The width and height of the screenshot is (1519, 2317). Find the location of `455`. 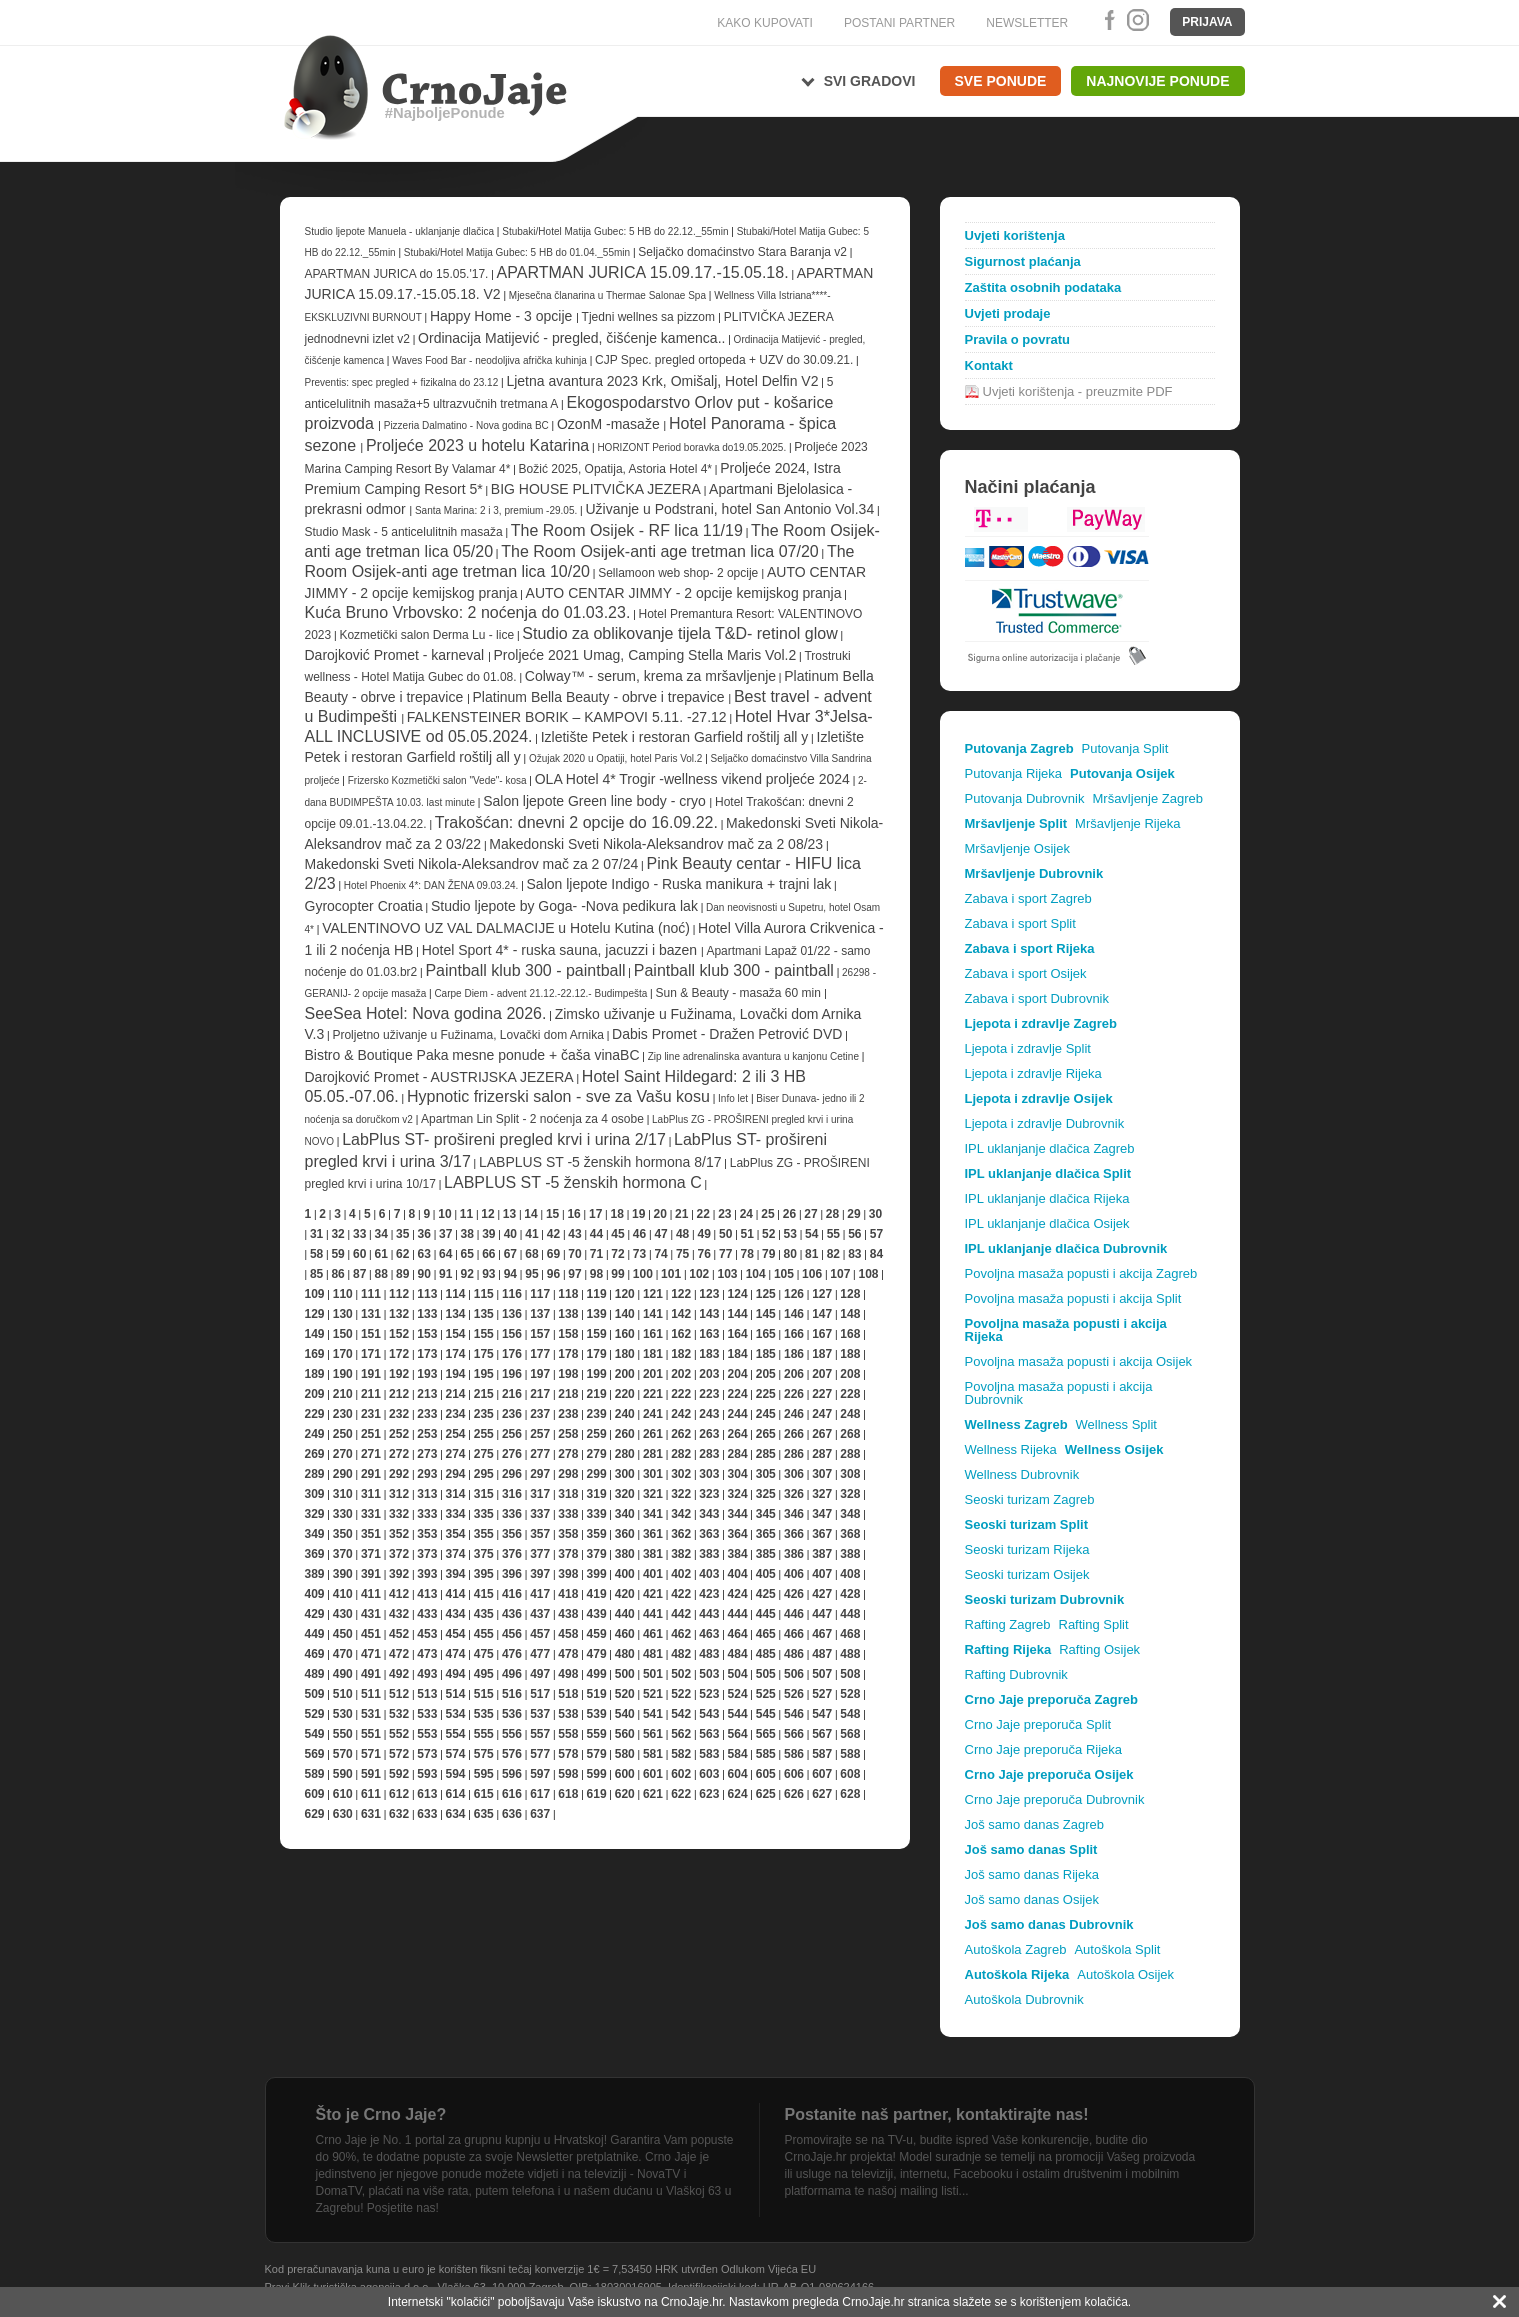

455 is located at coordinates (484, 1634).